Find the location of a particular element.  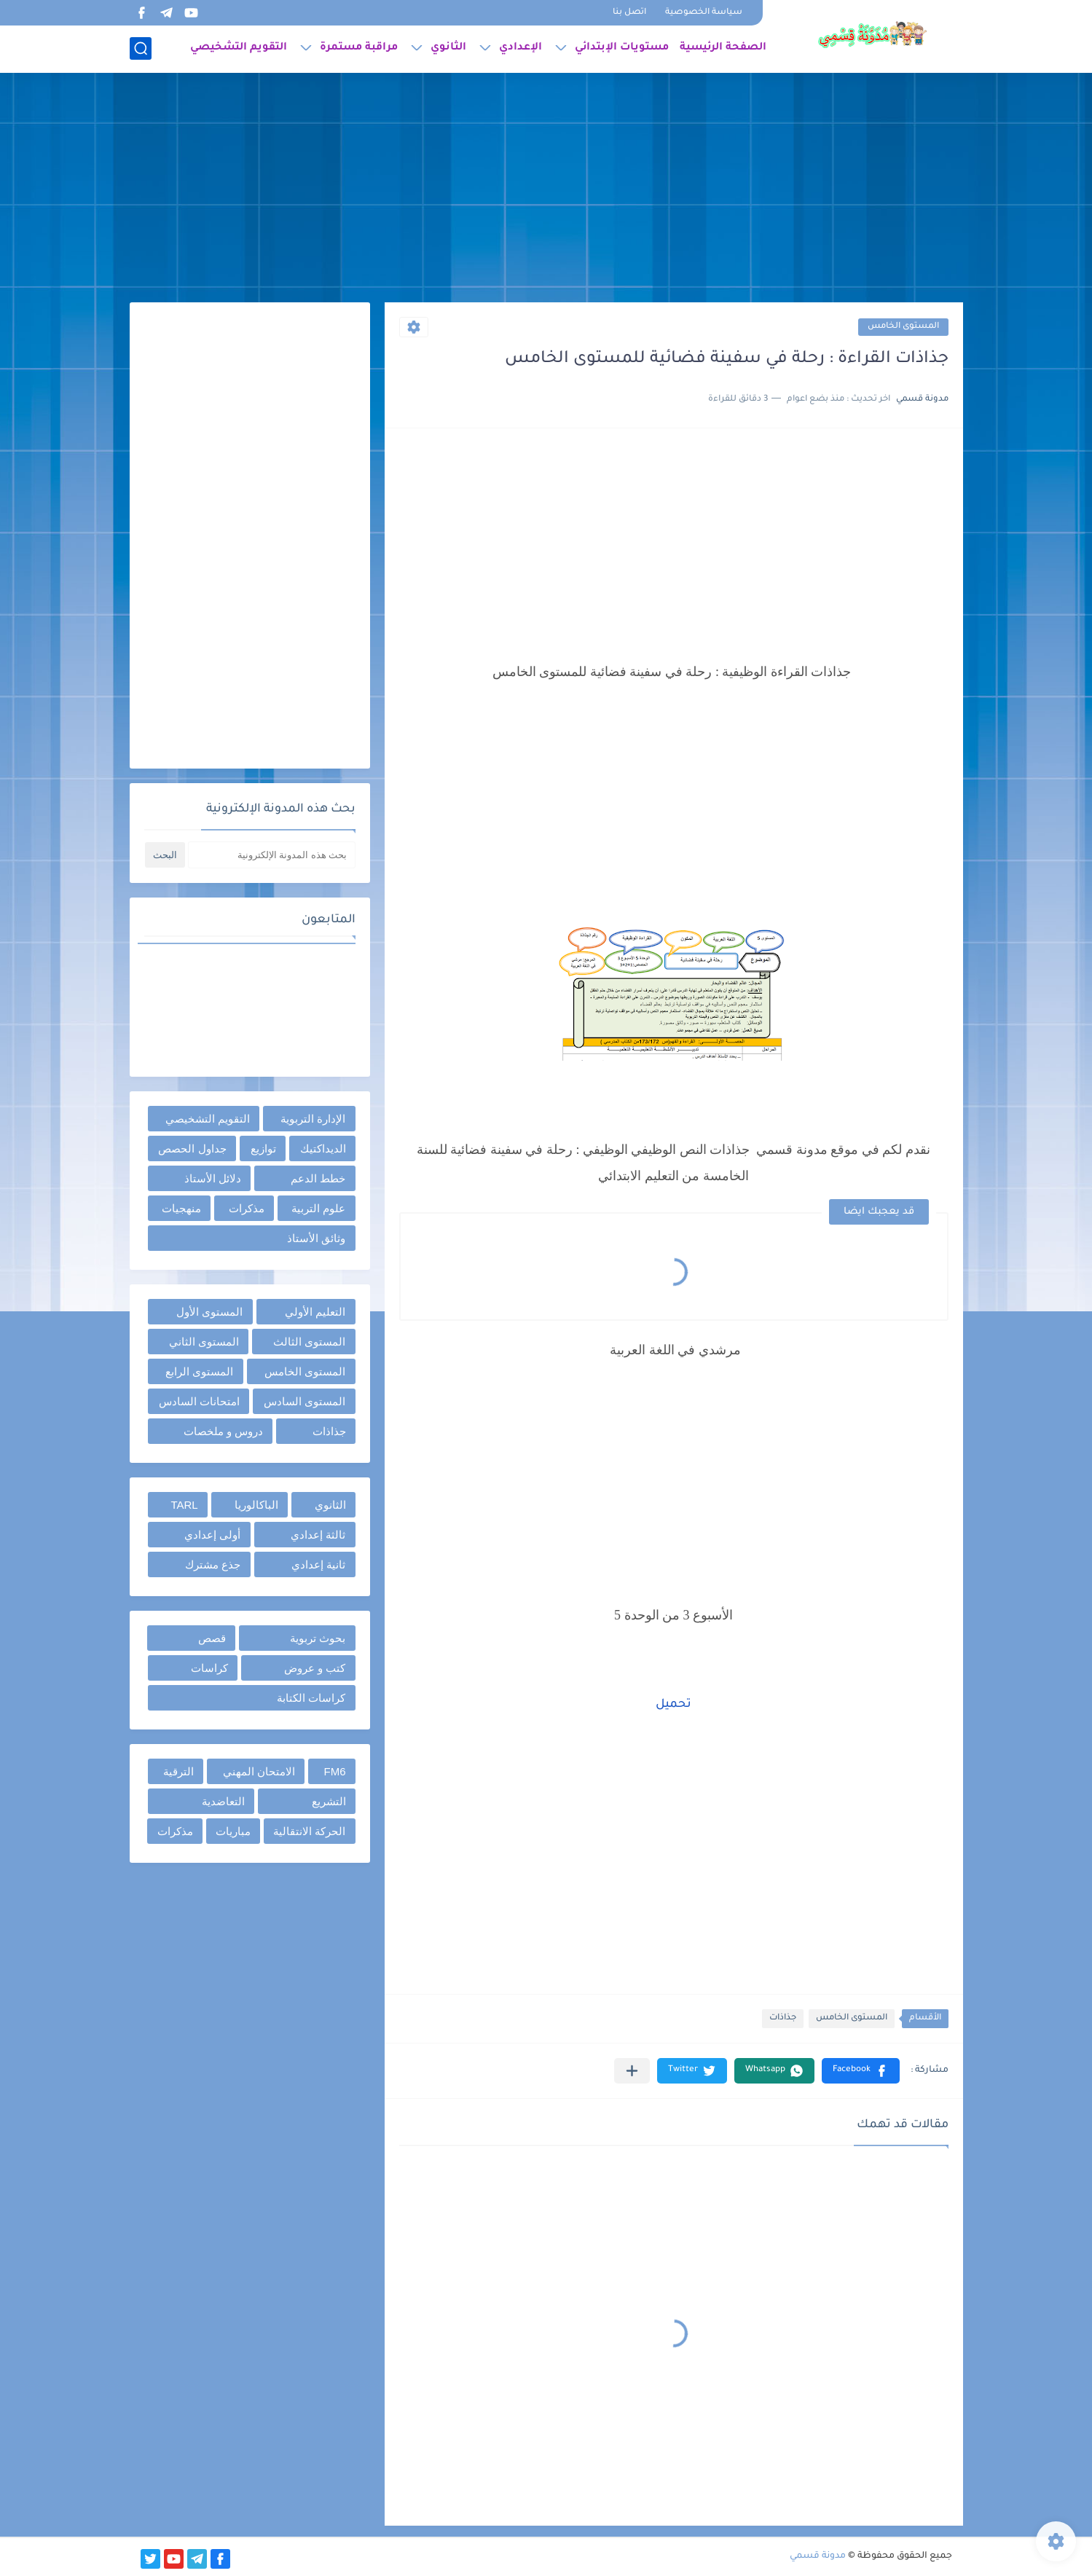

كتب و عروض is located at coordinates (314, 1668).